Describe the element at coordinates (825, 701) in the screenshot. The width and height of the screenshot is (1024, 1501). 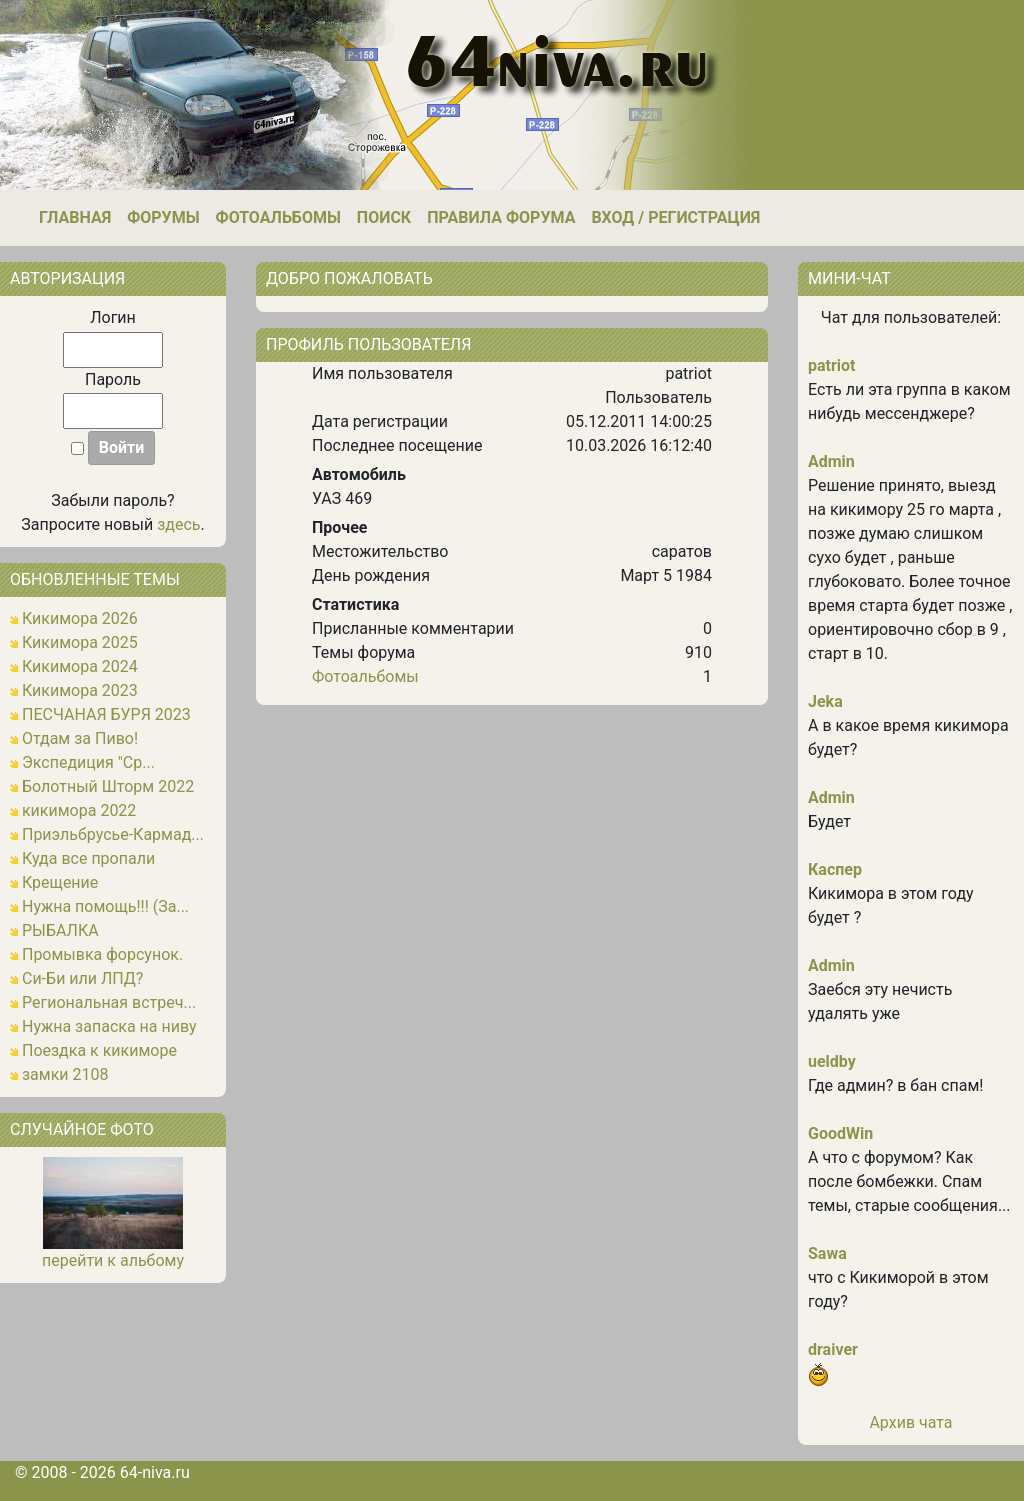
I see `Jeka` at that location.